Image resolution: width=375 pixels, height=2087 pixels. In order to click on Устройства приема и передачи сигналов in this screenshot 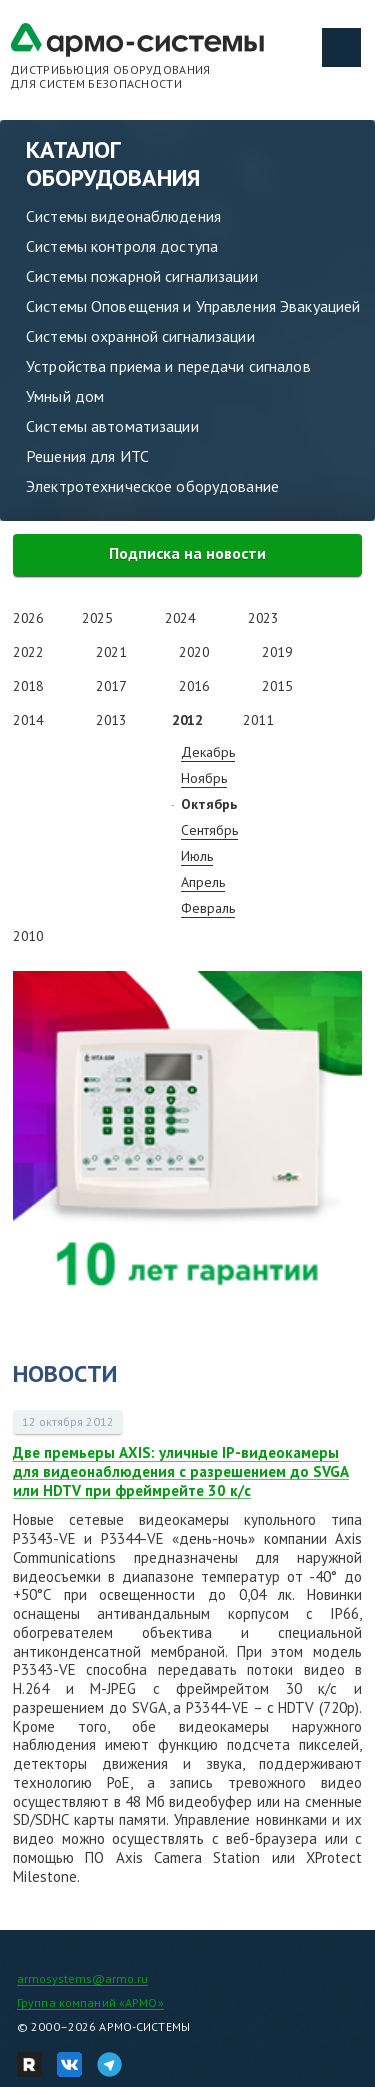, I will do `click(168, 366)`.